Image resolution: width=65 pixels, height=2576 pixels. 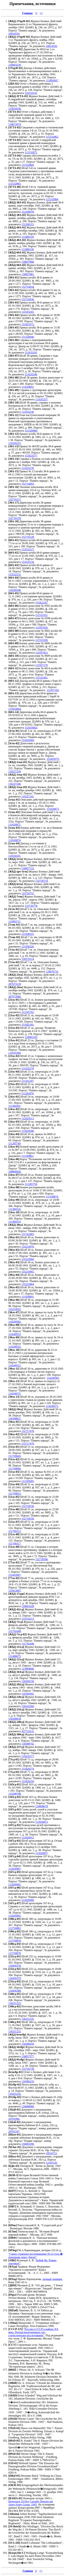 I want to click on 111635241, so click(x=31, y=352).